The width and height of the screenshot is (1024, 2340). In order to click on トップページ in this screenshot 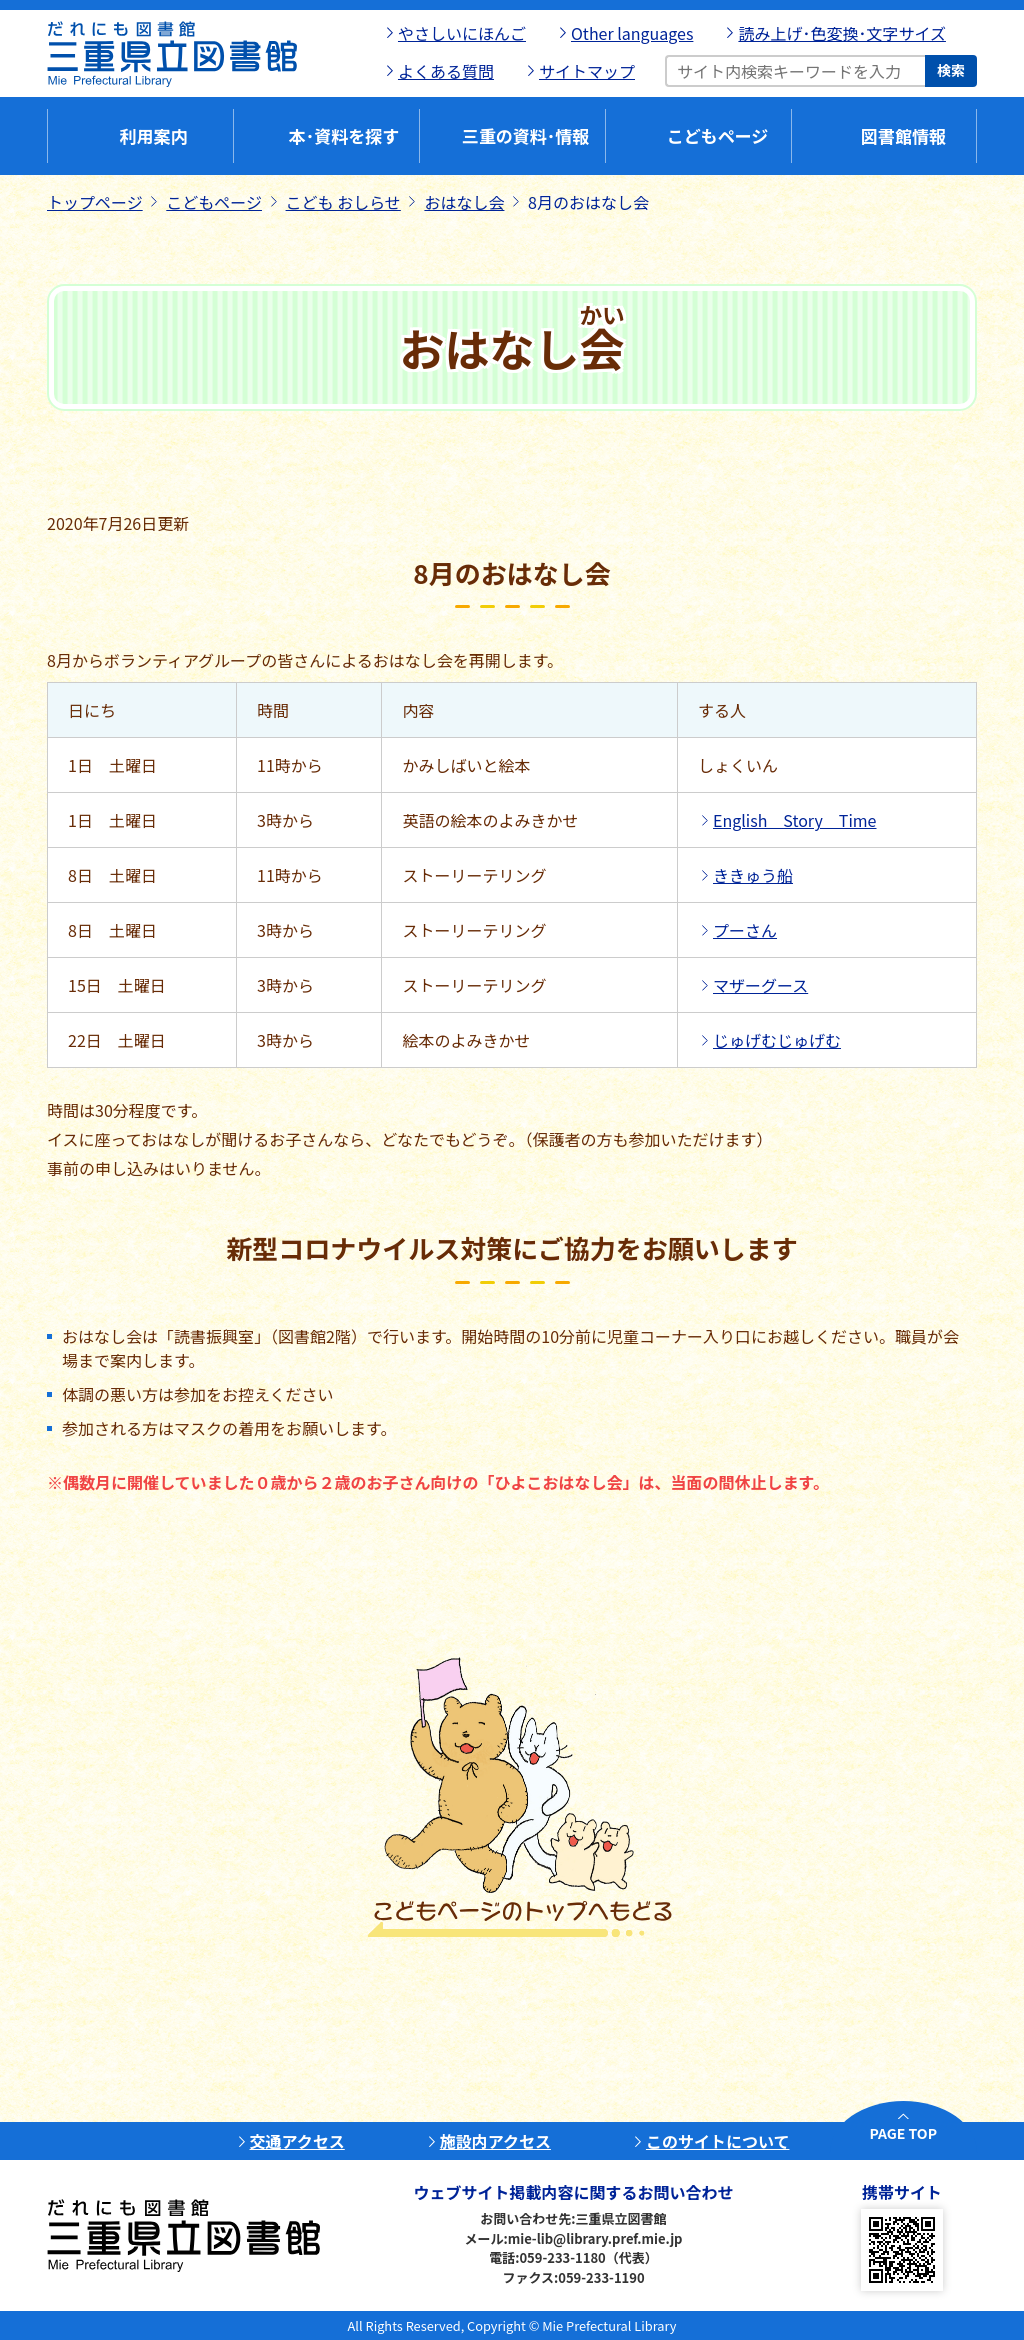, I will do `click(95, 202)`.